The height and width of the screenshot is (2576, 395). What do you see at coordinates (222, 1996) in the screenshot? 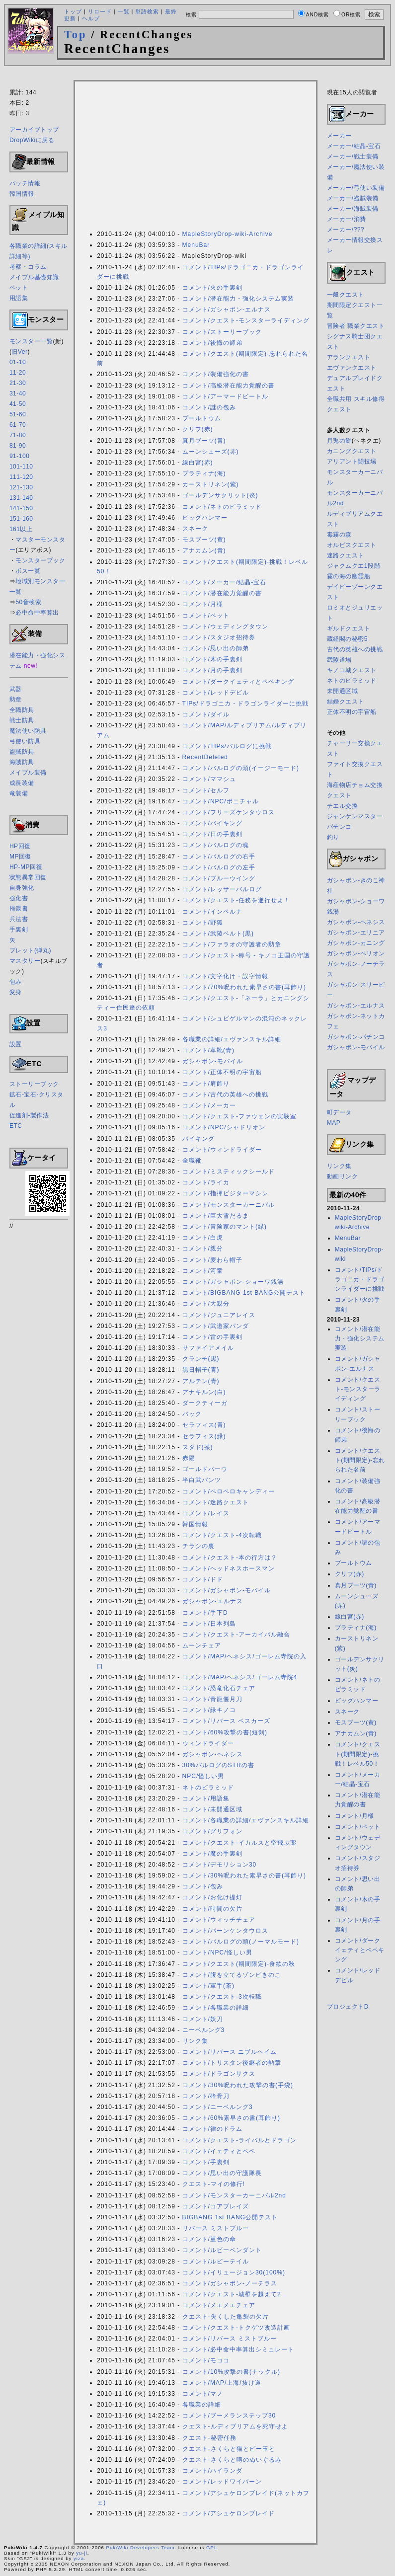
I see `コメント/クエスト-3次転職` at bounding box center [222, 1996].